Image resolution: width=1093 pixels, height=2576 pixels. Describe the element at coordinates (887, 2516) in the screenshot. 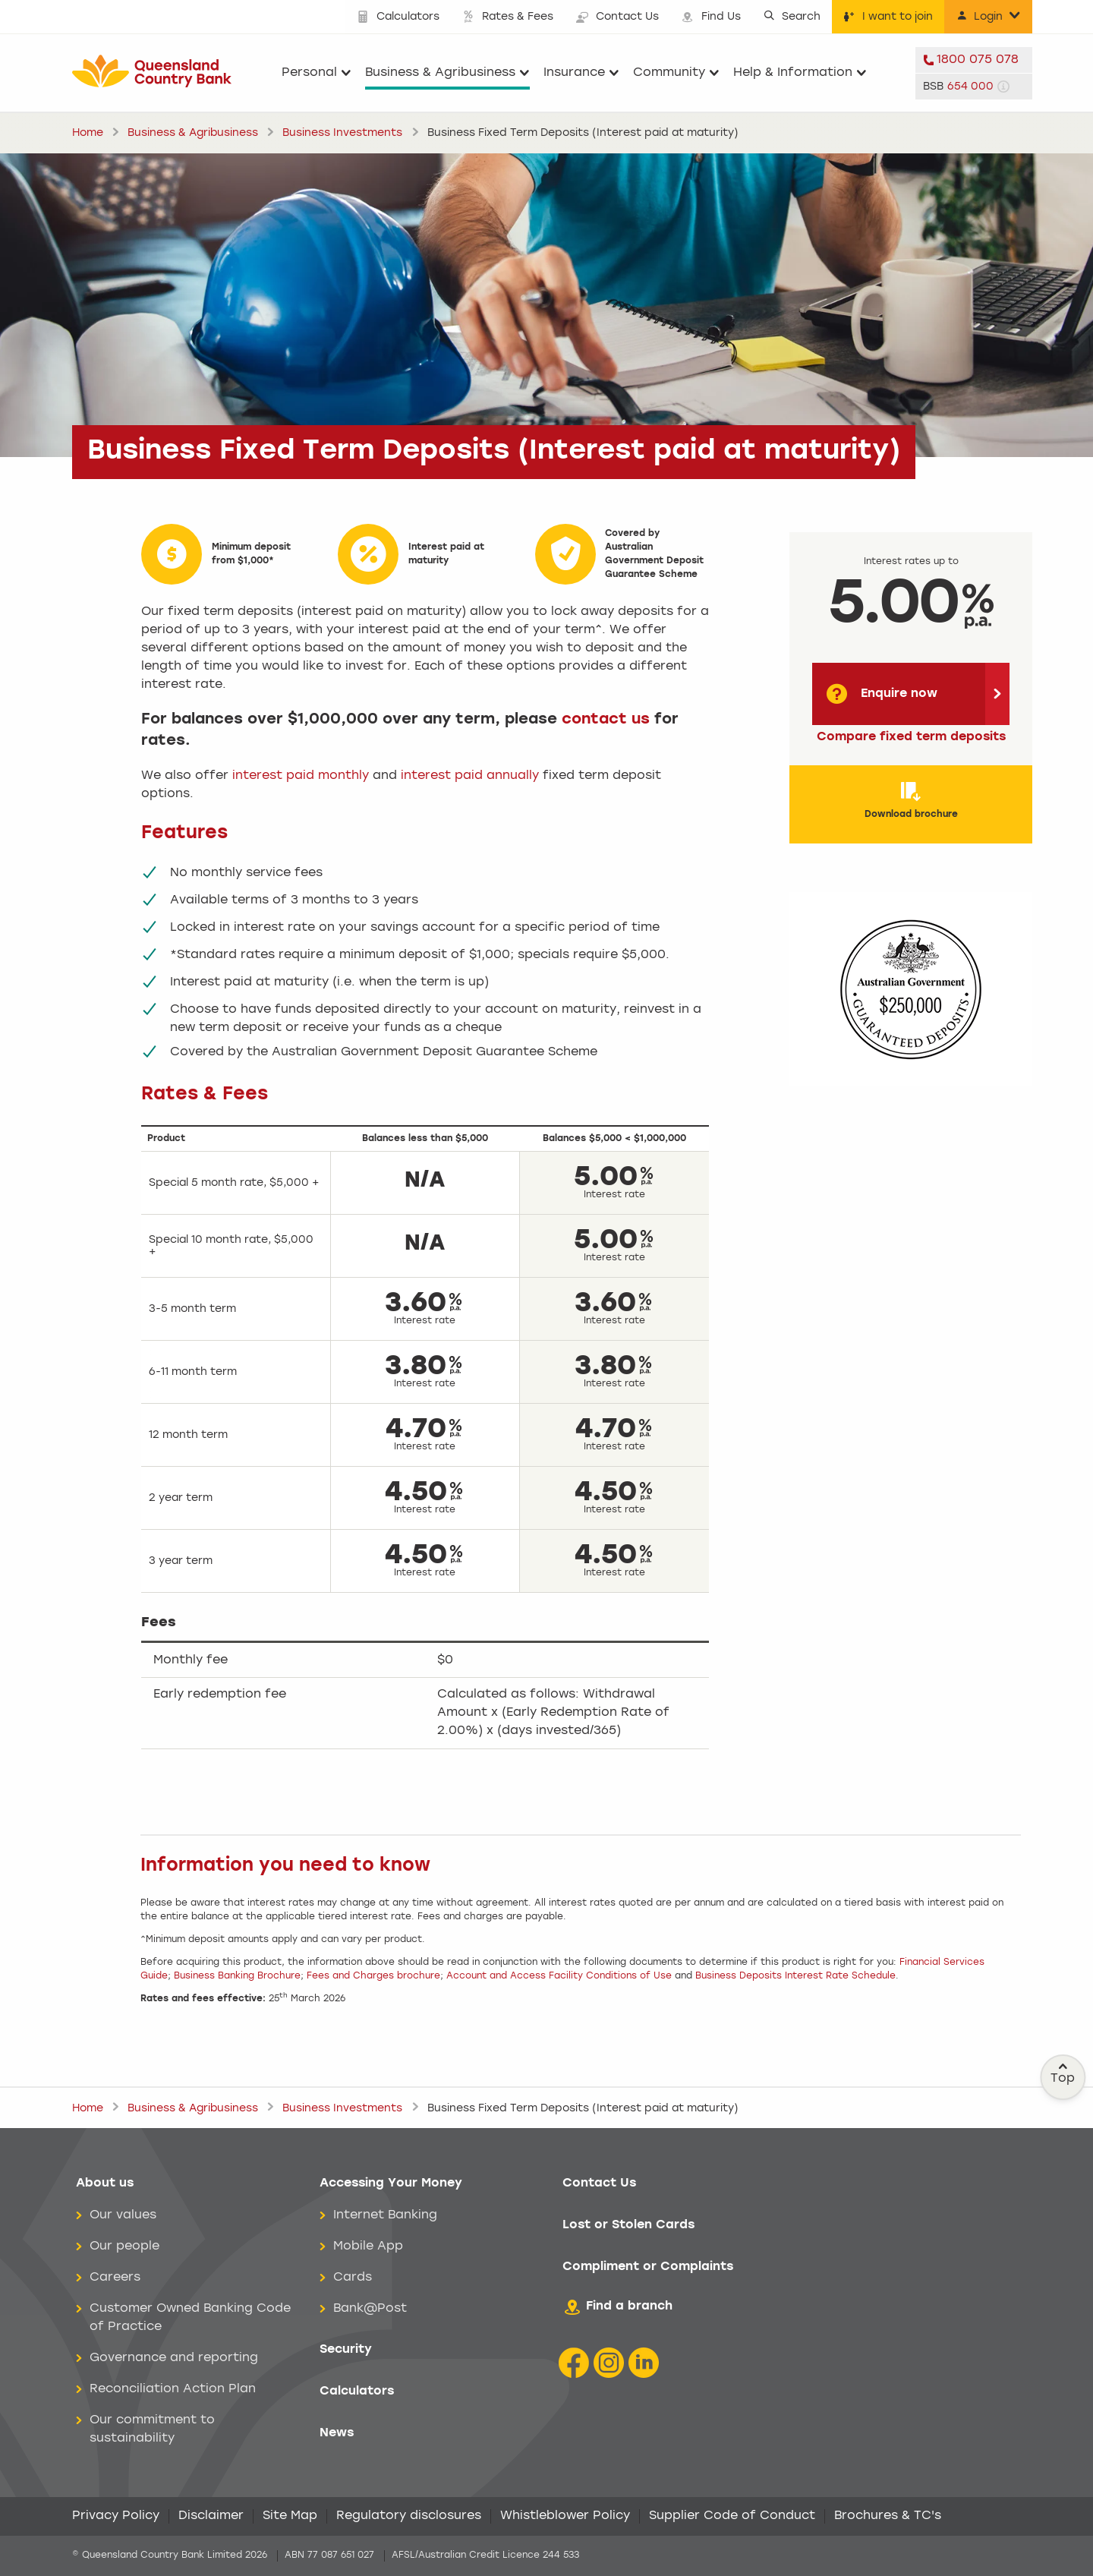

I see `Brochures & TC's` at that location.